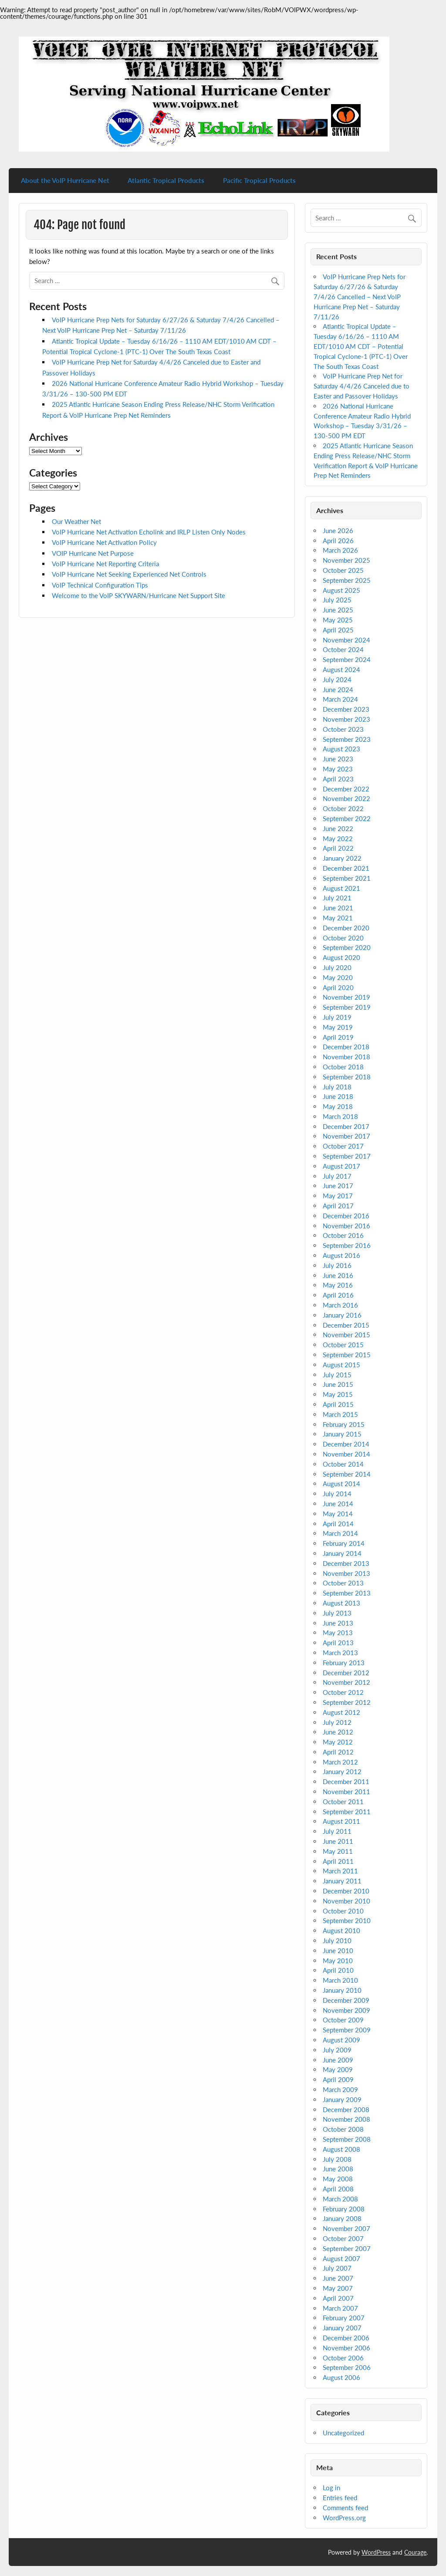  What do you see at coordinates (337, 1375) in the screenshot?
I see `July 2015` at bounding box center [337, 1375].